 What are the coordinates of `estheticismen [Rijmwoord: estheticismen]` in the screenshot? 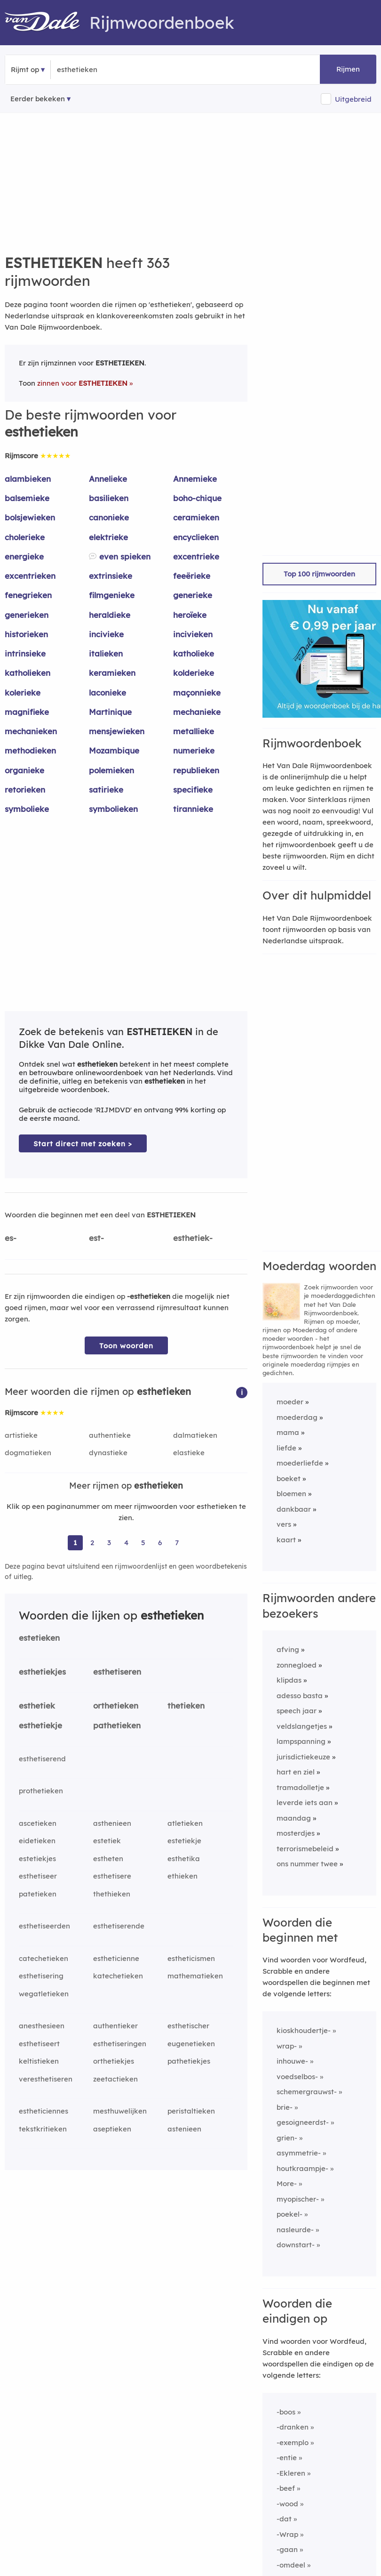 It's located at (191, 1958).